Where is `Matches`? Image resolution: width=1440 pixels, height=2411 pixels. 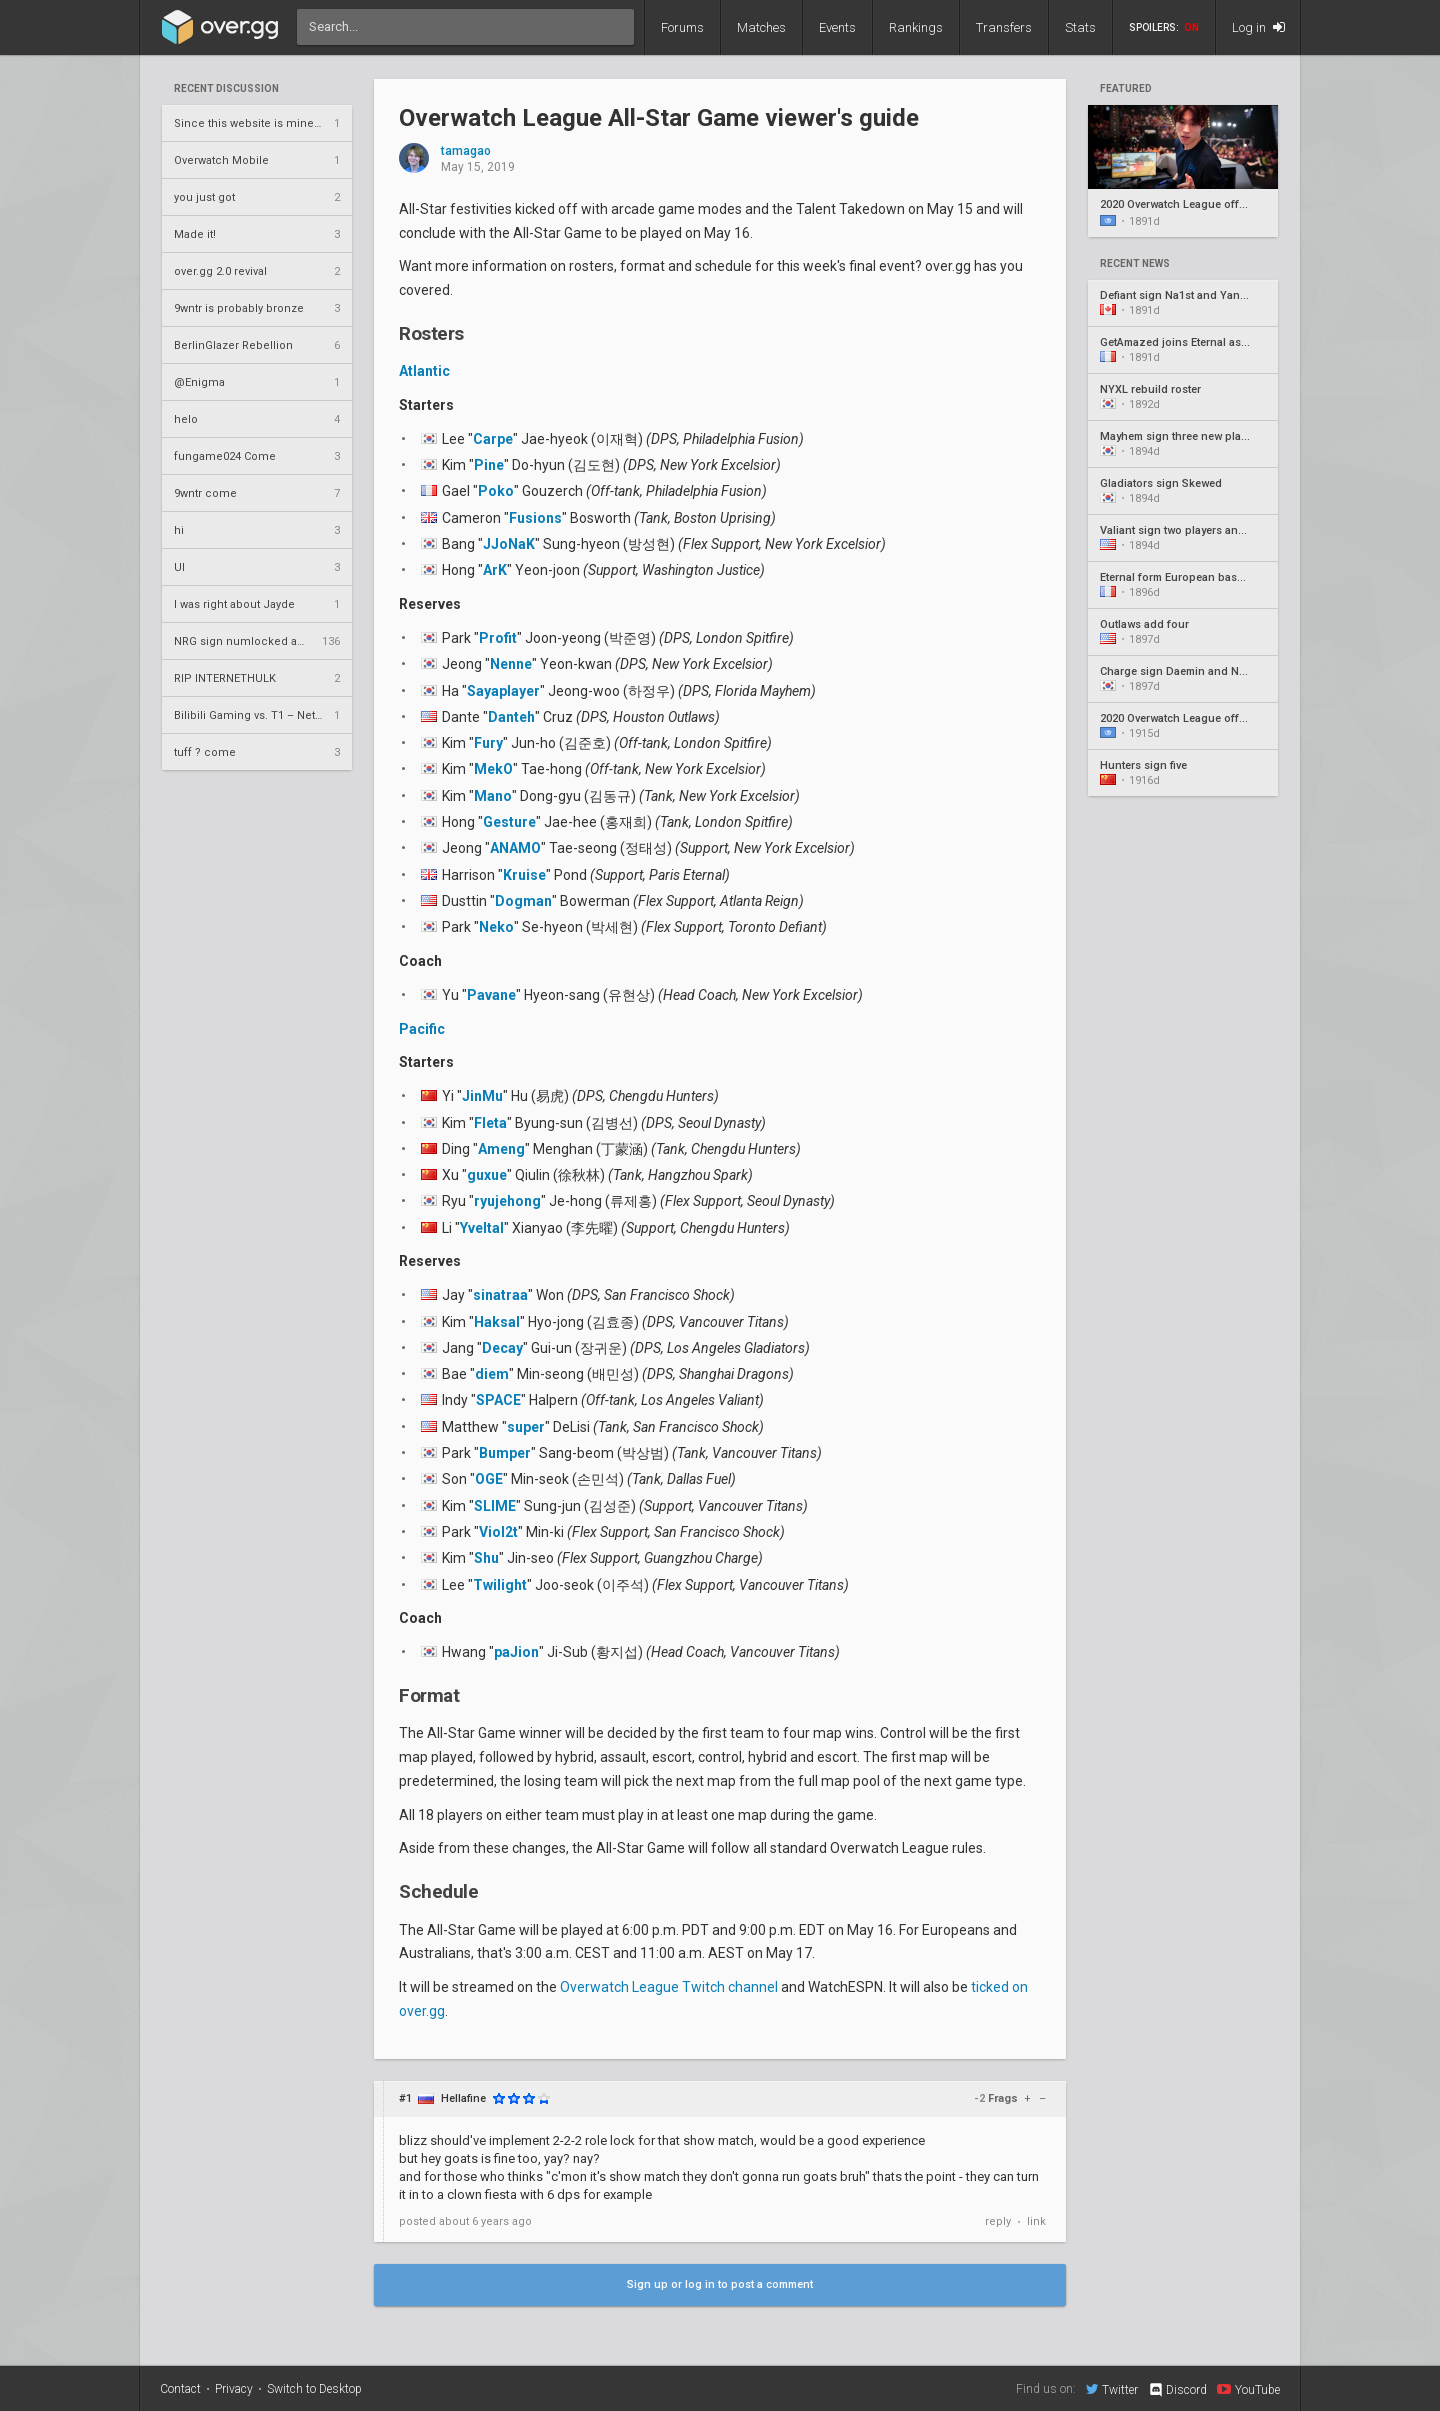
Matches is located at coordinates (761, 27).